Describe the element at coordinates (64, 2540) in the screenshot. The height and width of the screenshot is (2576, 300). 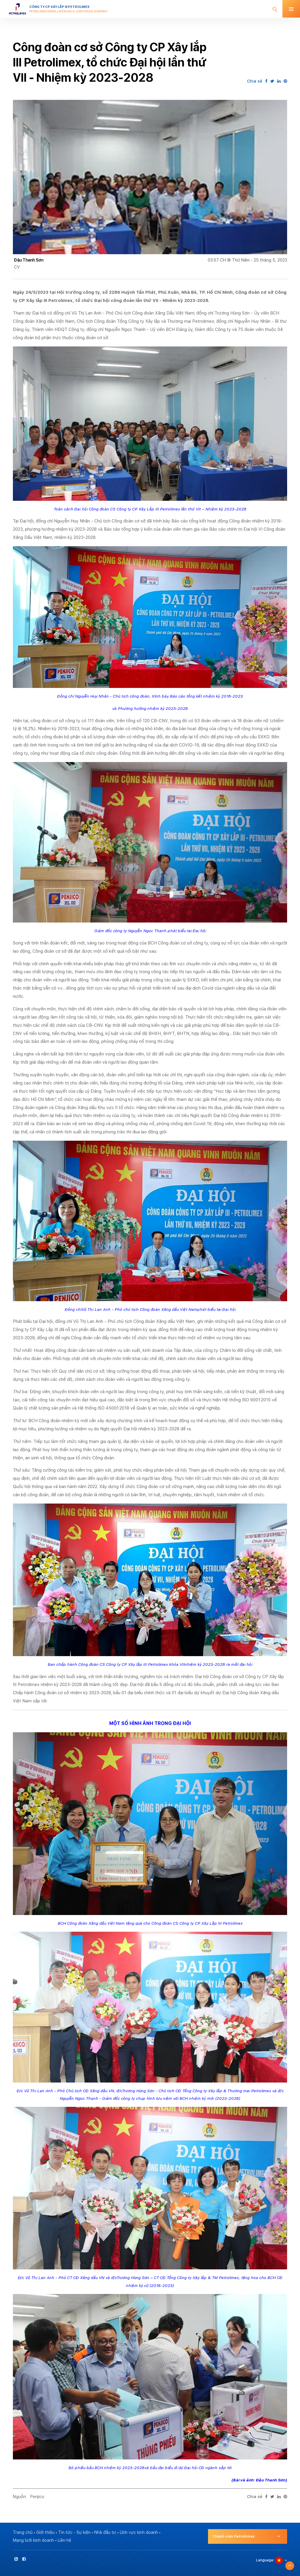
I see `Liên hệ` at that location.